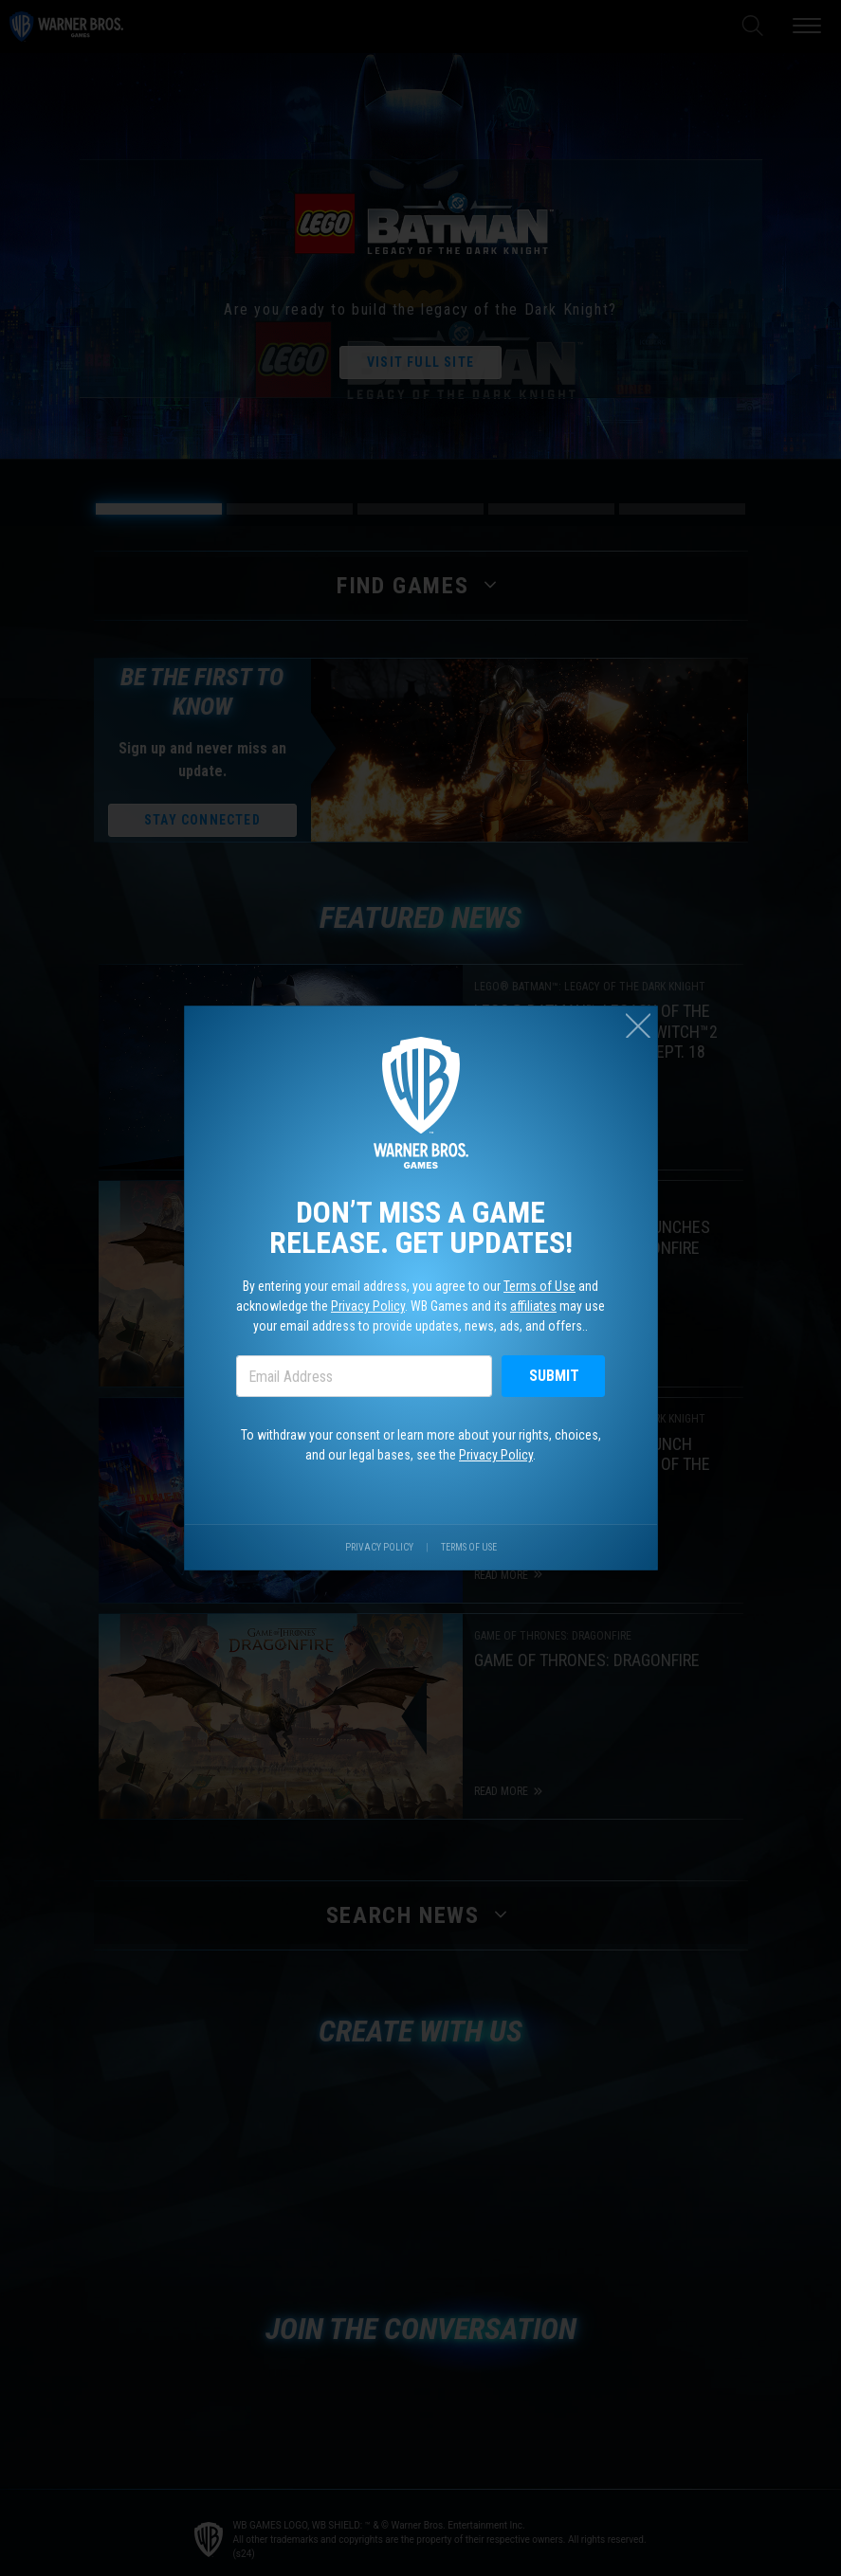 Image resolution: width=841 pixels, height=2576 pixels. What do you see at coordinates (638, 1025) in the screenshot?
I see `[Close (esc)]` at bounding box center [638, 1025].